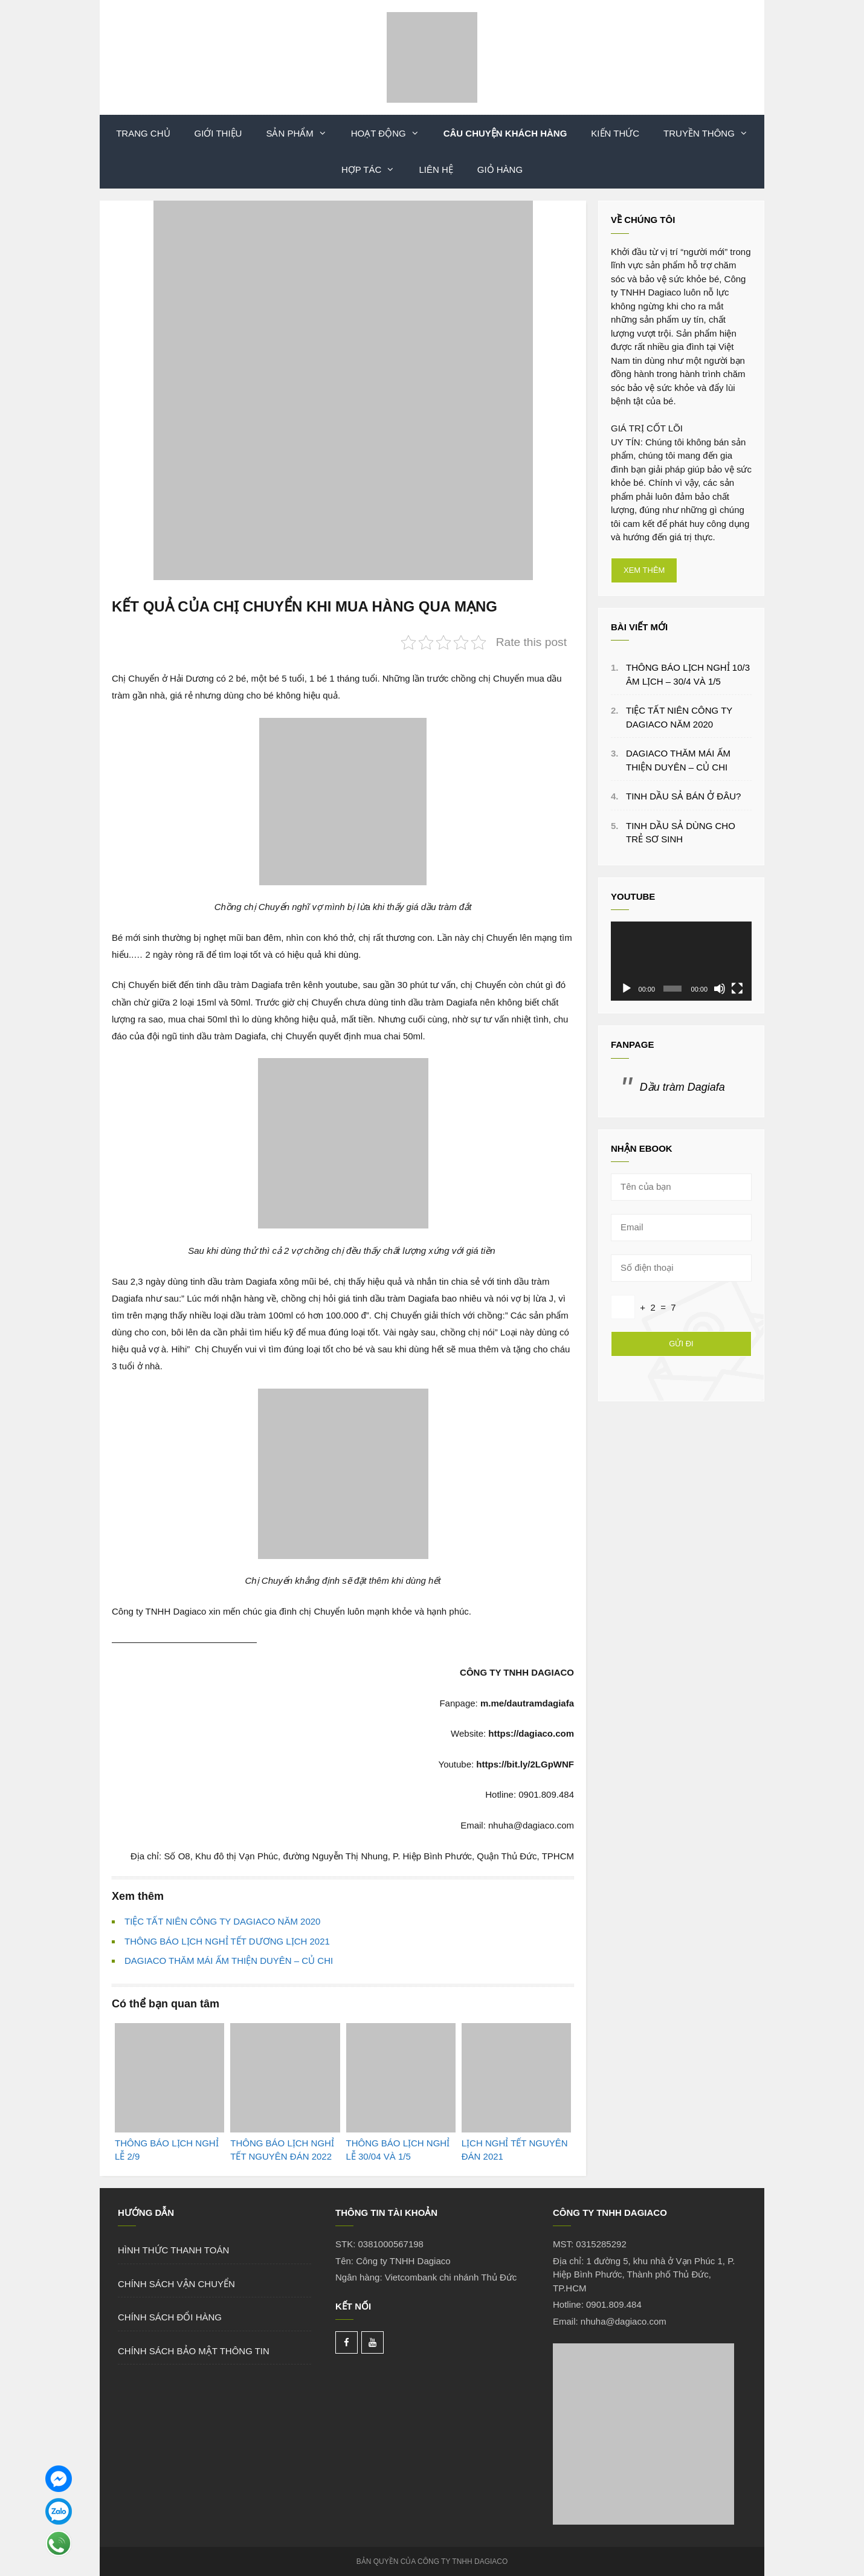 The image size is (864, 2576). What do you see at coordinates (644, 570) in the screenshot?
I see `XEM THÊM` at bounding box center [644, 570].